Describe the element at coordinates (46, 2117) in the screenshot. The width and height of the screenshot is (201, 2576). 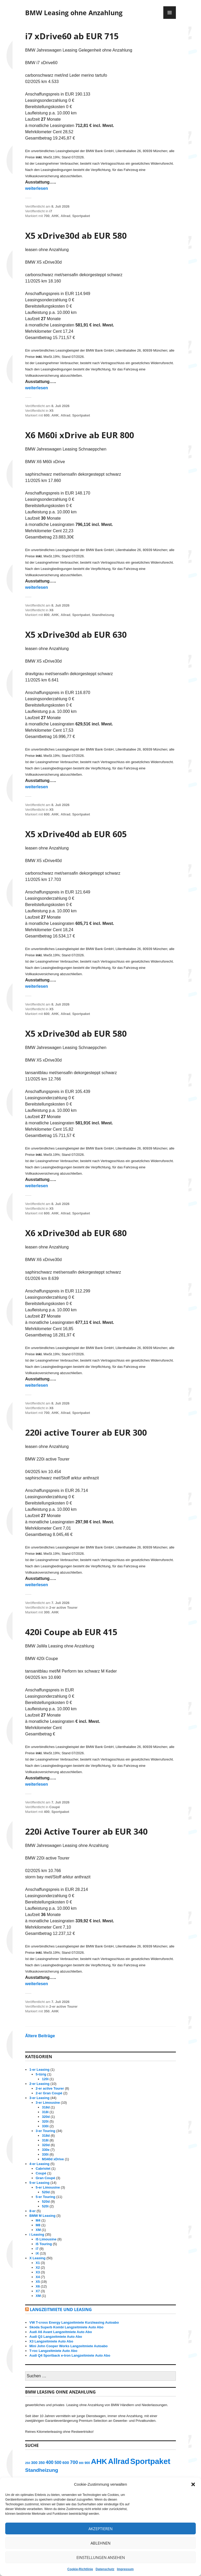
I see `320d` at that location.